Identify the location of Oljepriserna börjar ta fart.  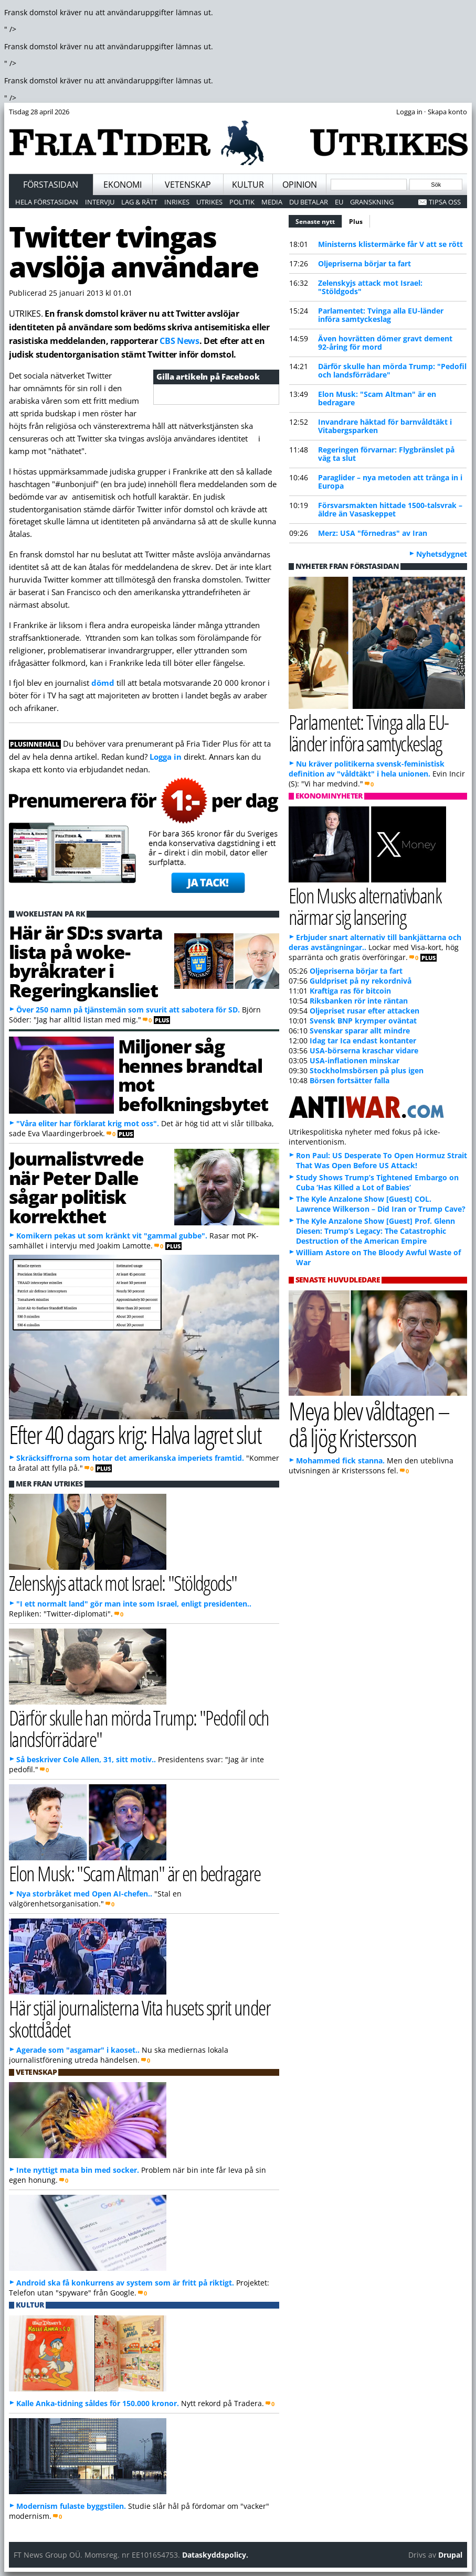
(364, 263).